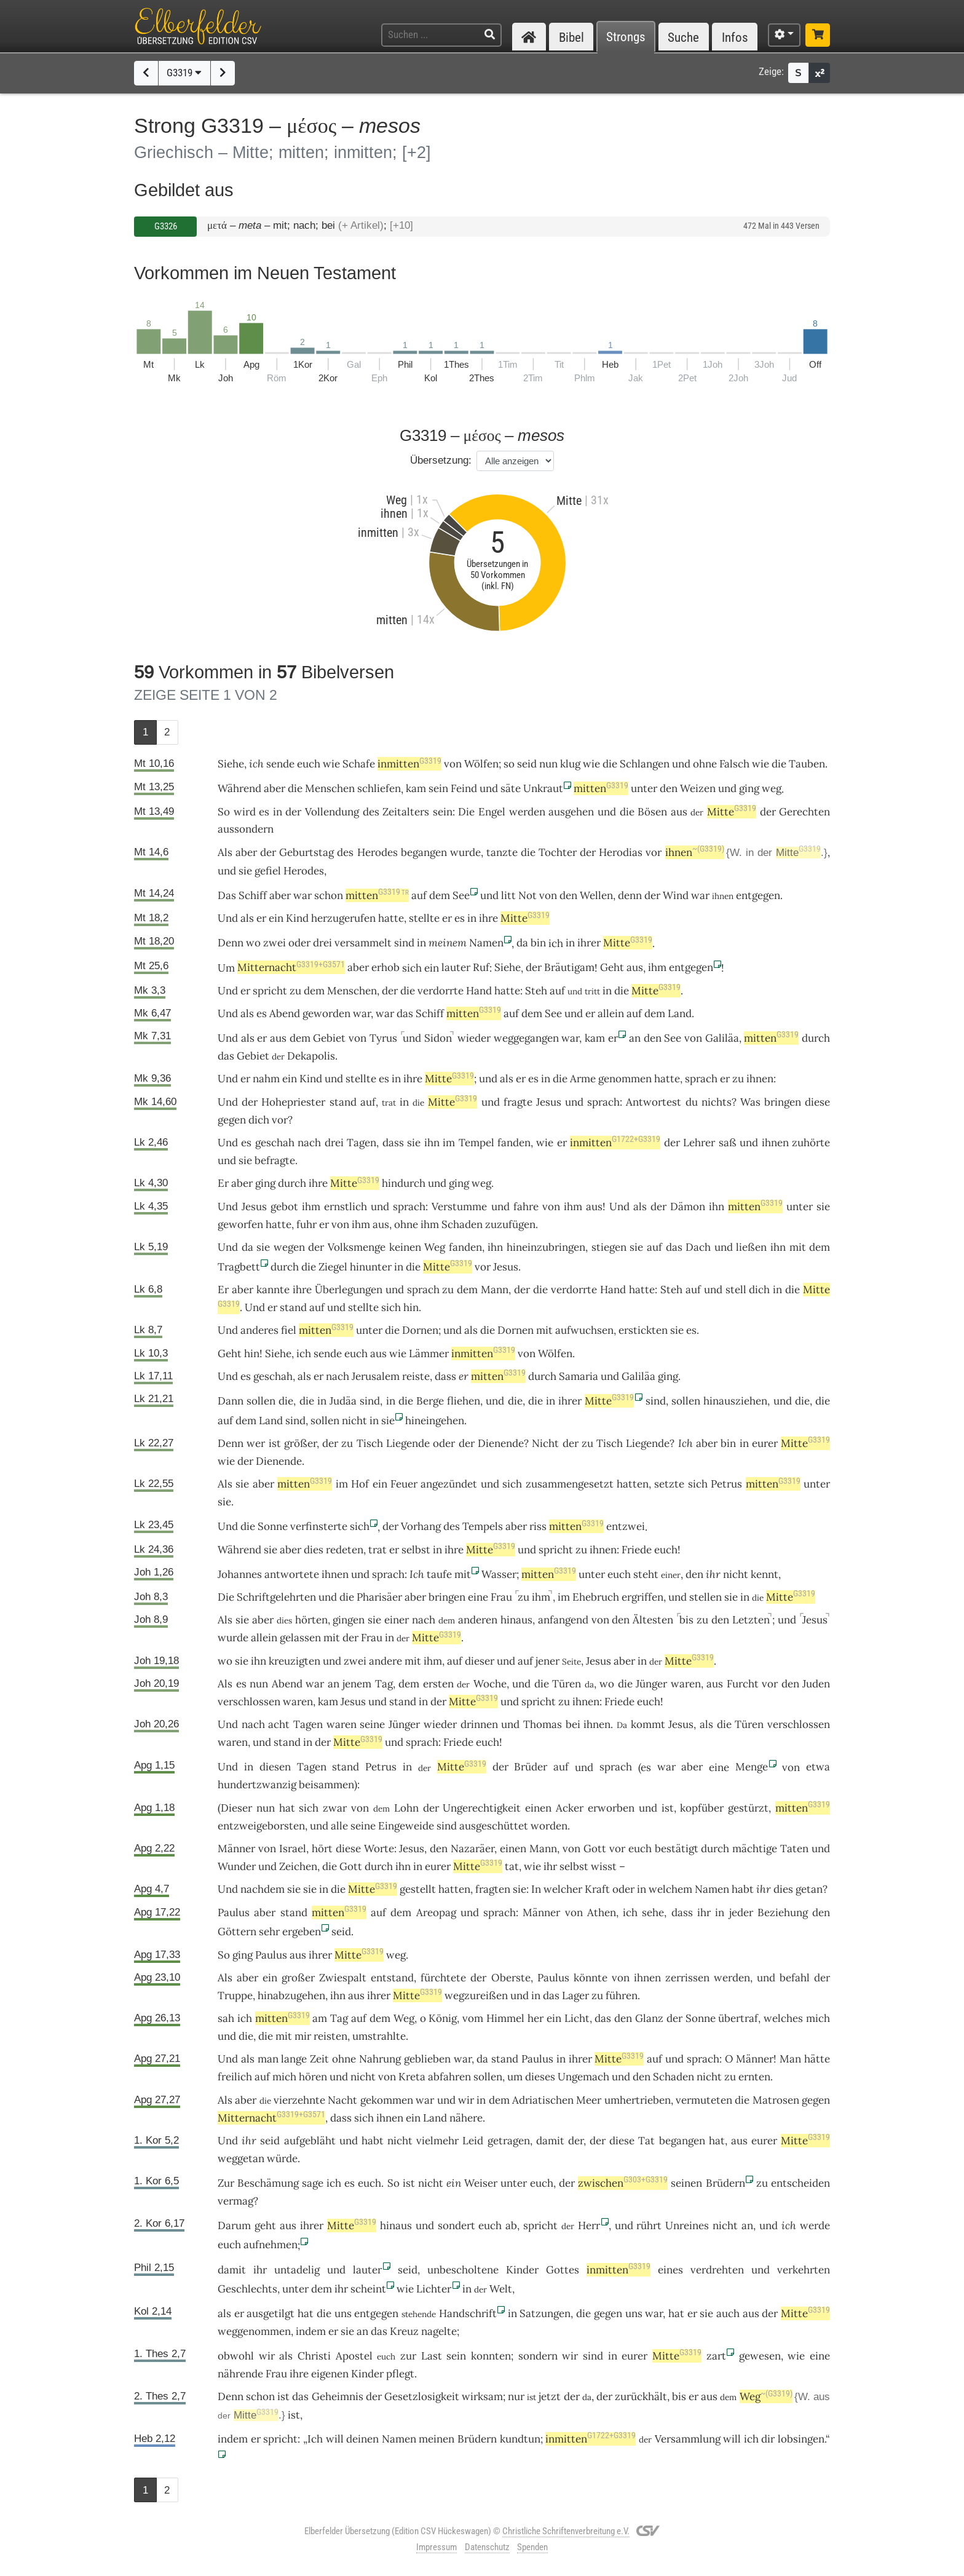 Image resolution: width=964 pixels, height=2576 pixels. Describe the element at coordinates (625, 1078) in the screenshot. I see `genommen` at that location.